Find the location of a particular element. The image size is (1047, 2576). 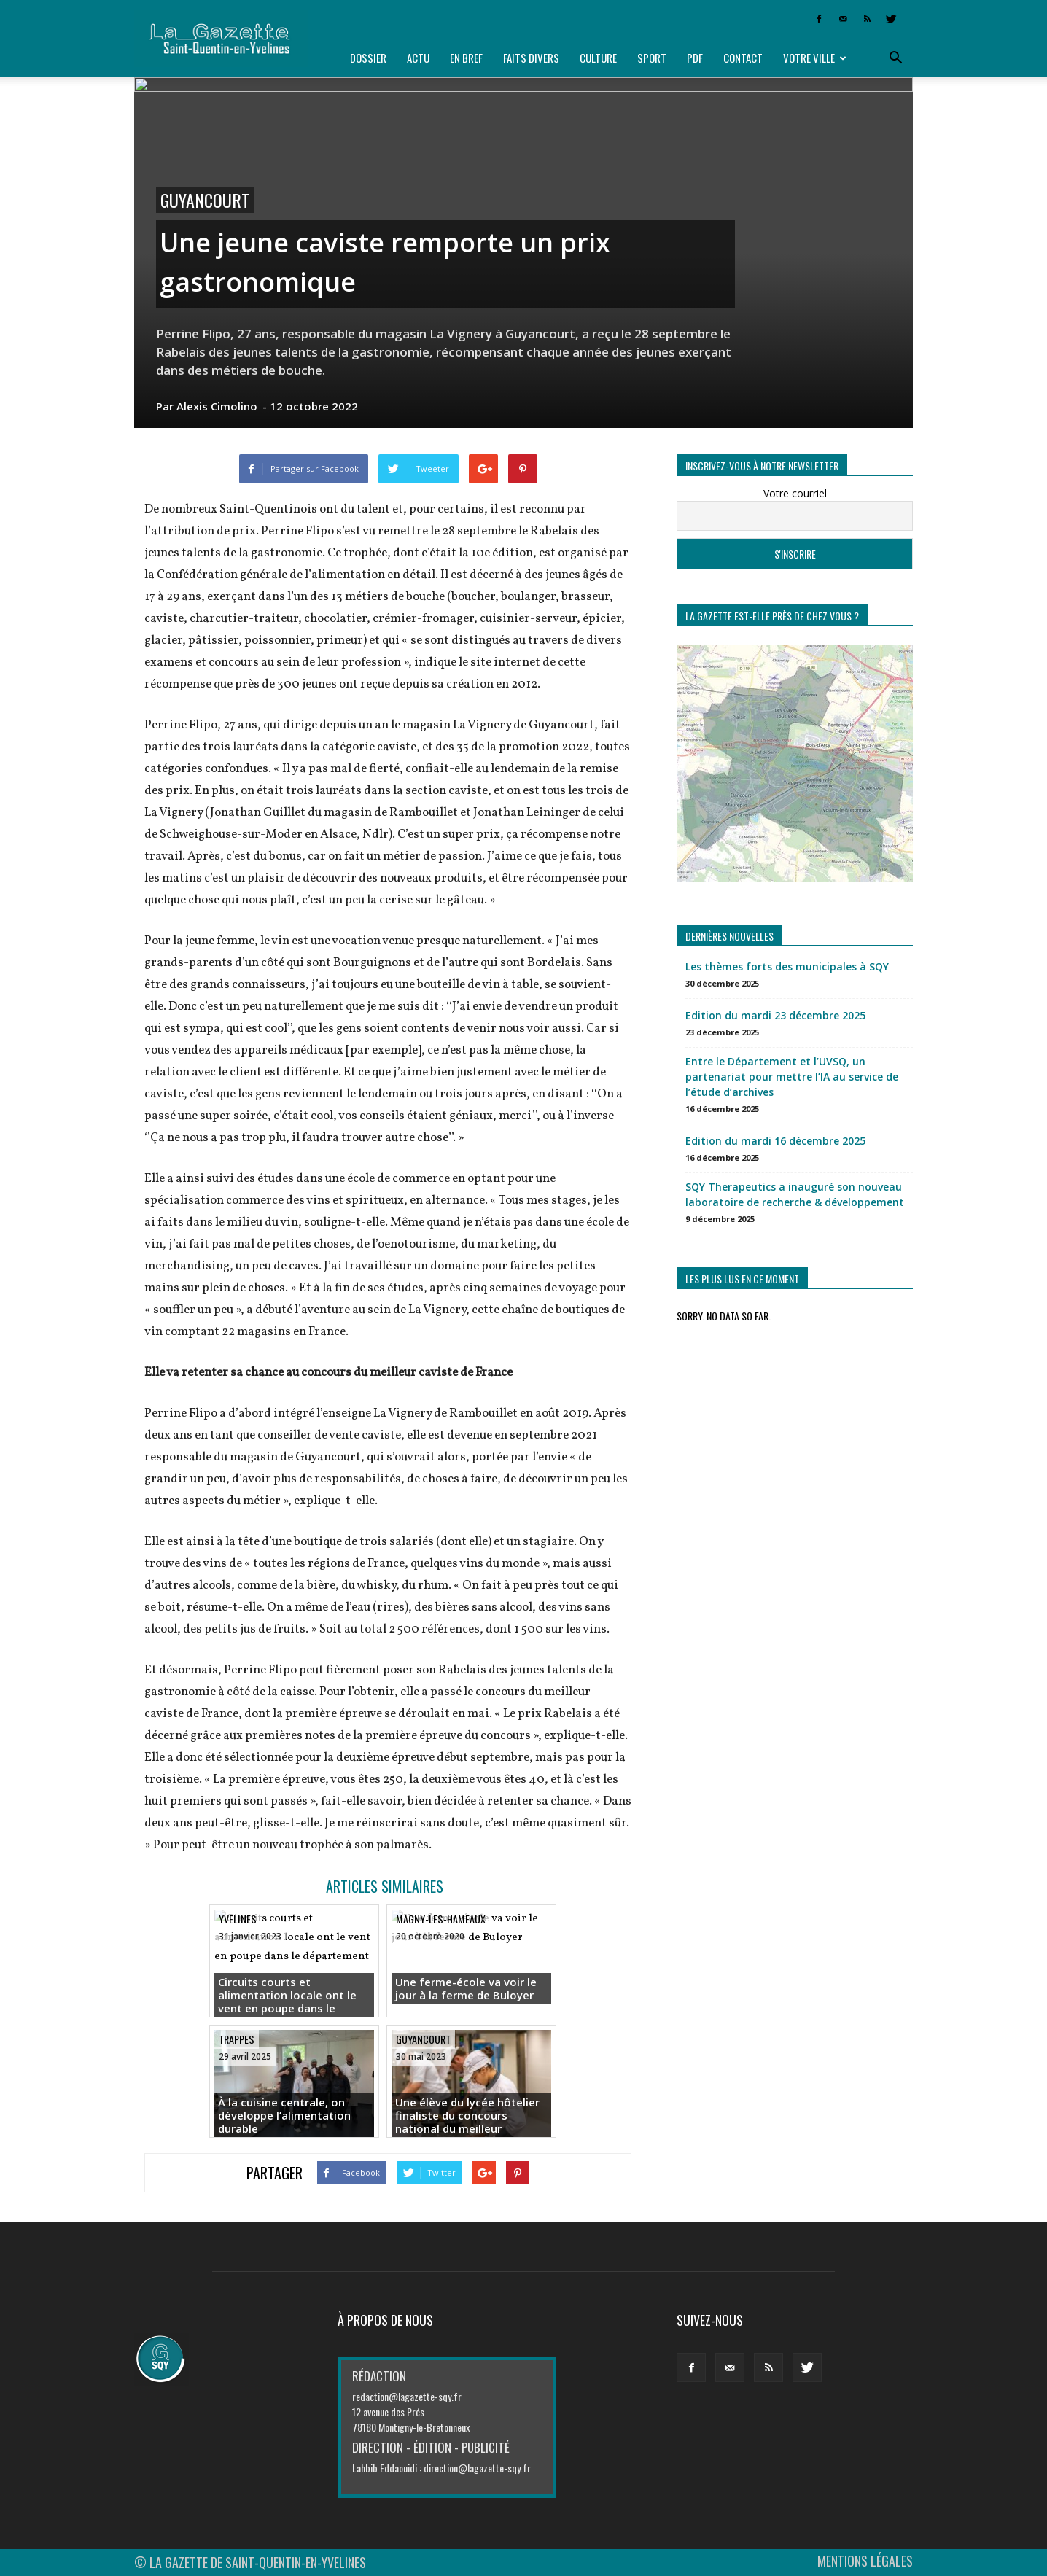

Sport is located at coordinates (651, 58).